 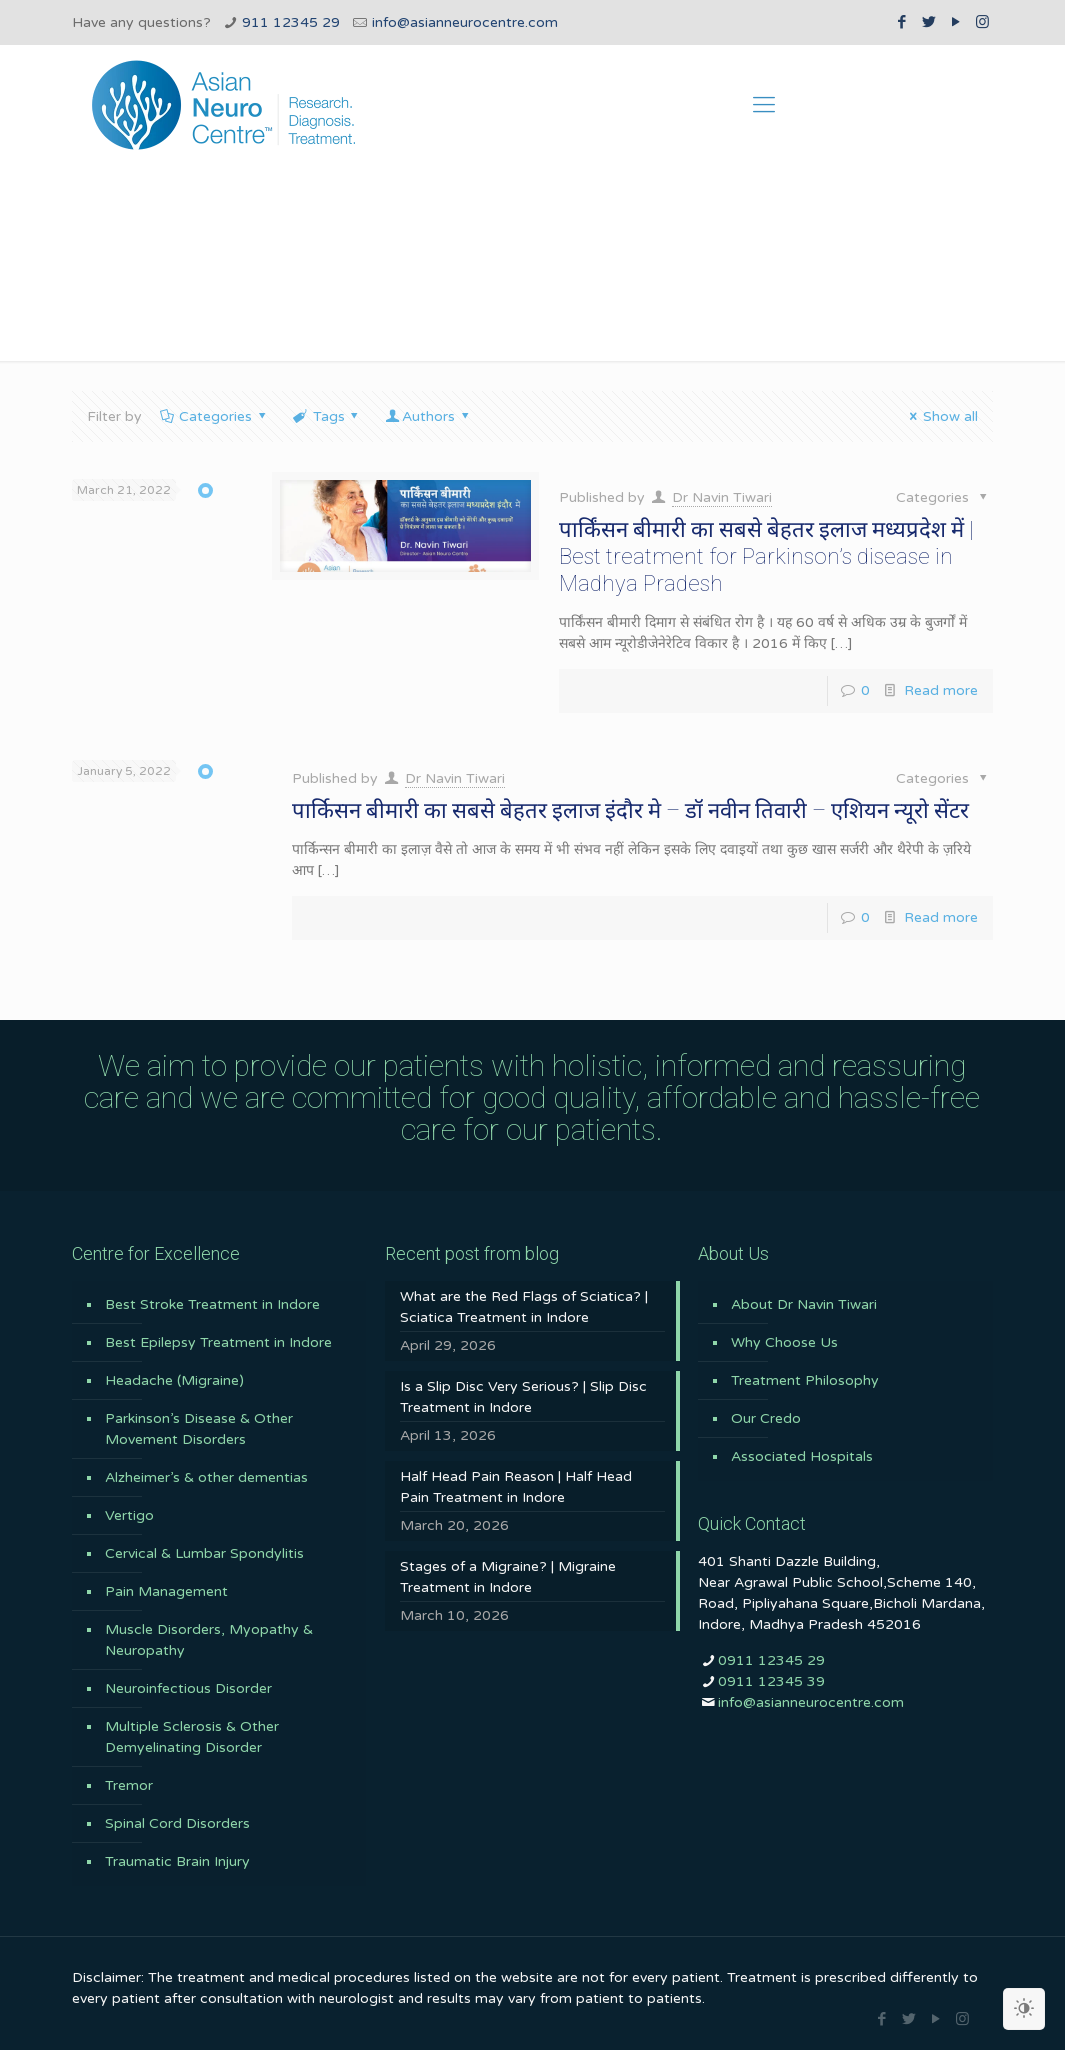 I want to click on Muscle Disorders, Myopathy & Neuropathy, so click(x=209, y=1640).